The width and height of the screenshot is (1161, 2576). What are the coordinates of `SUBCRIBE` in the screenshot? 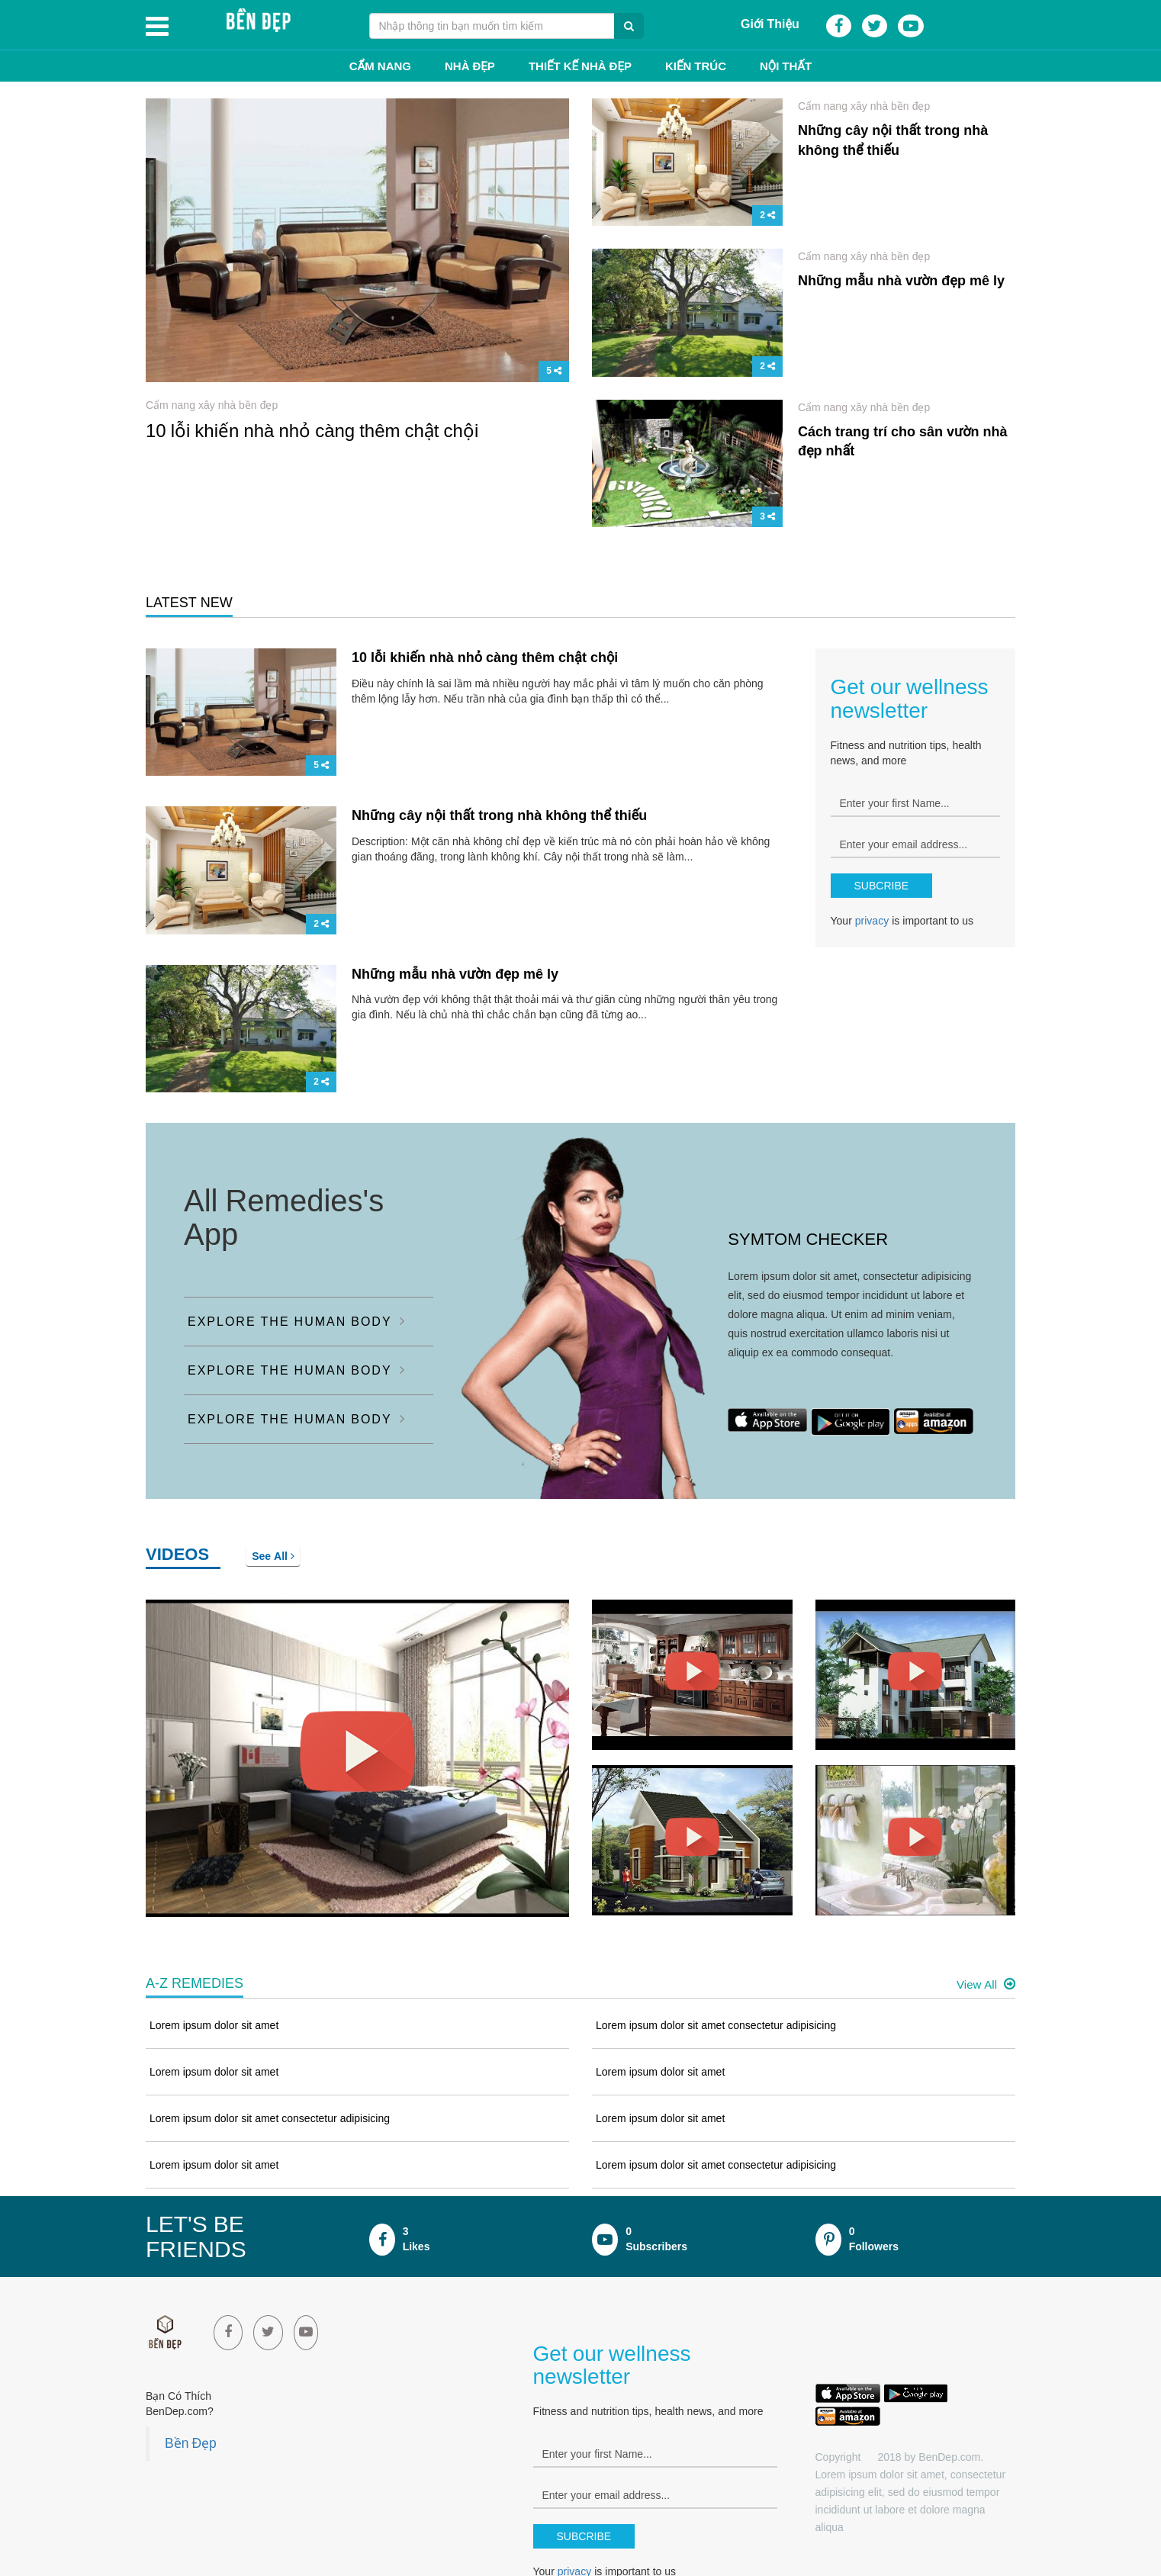 It's located at (881, 885).